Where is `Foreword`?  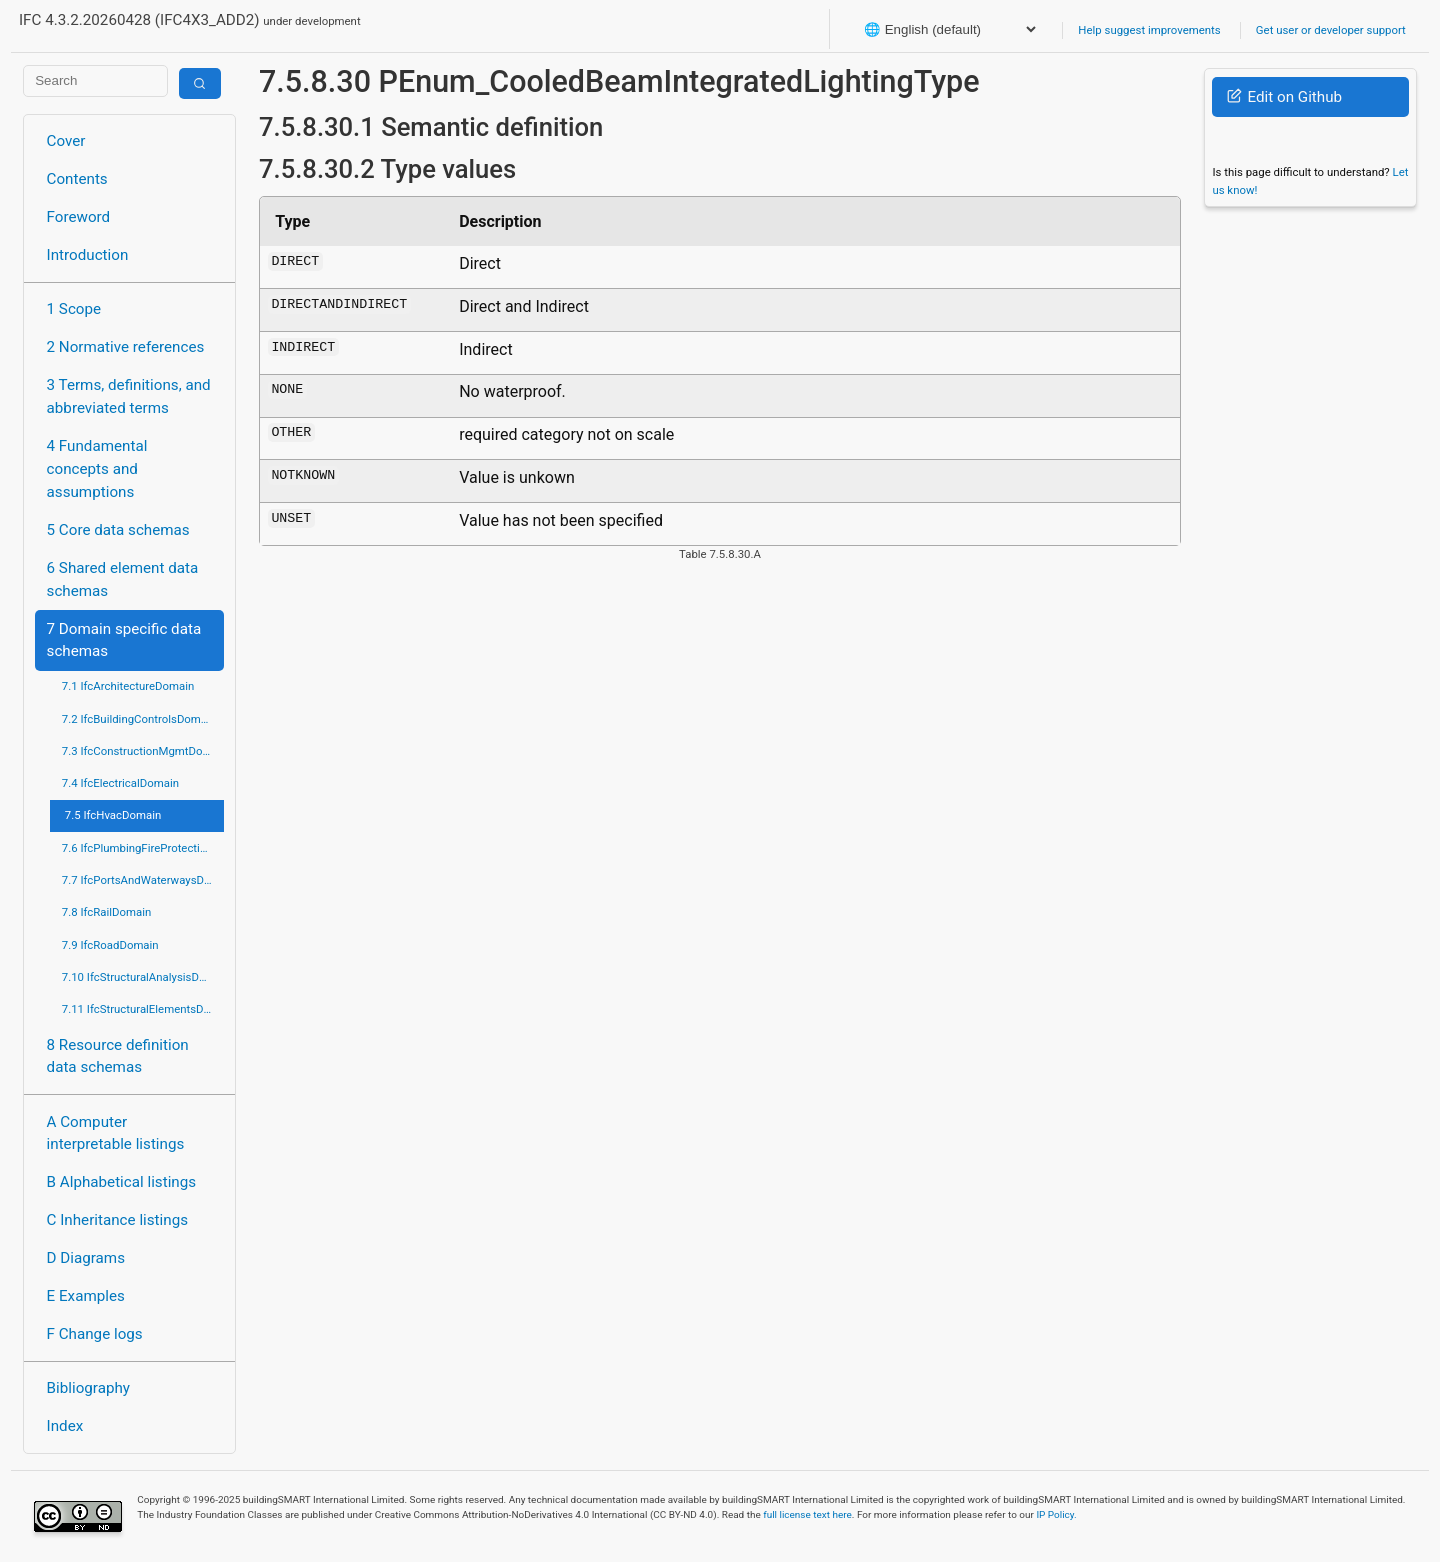
Foreword is located at coordinates (79, 217).